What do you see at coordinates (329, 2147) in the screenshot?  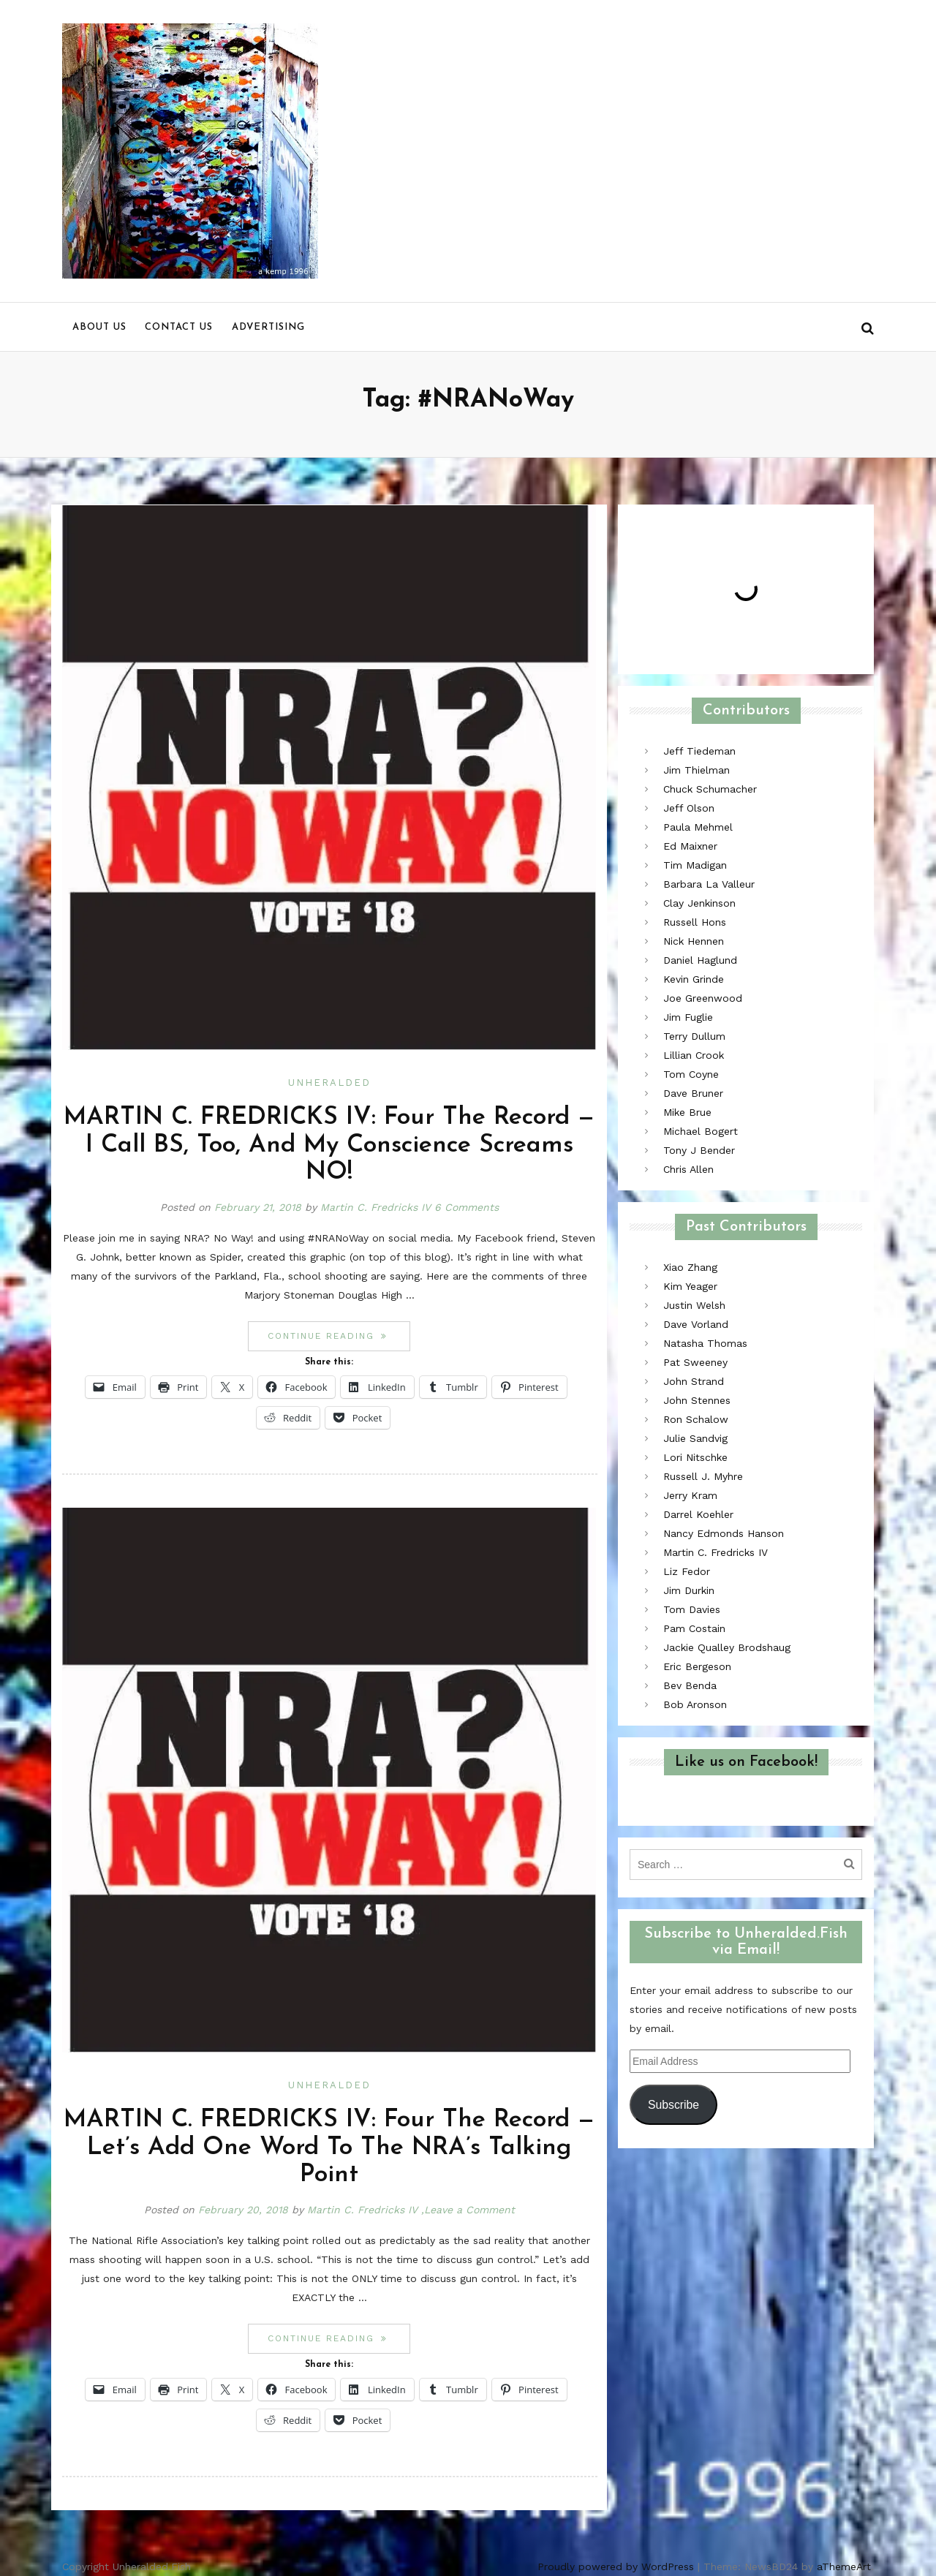 I see `MARTIN C. FREDRICKS IV: Four The Record — Let’s Add One Word To The NRA’s Talking Point` at bounding box center [329, 2147].